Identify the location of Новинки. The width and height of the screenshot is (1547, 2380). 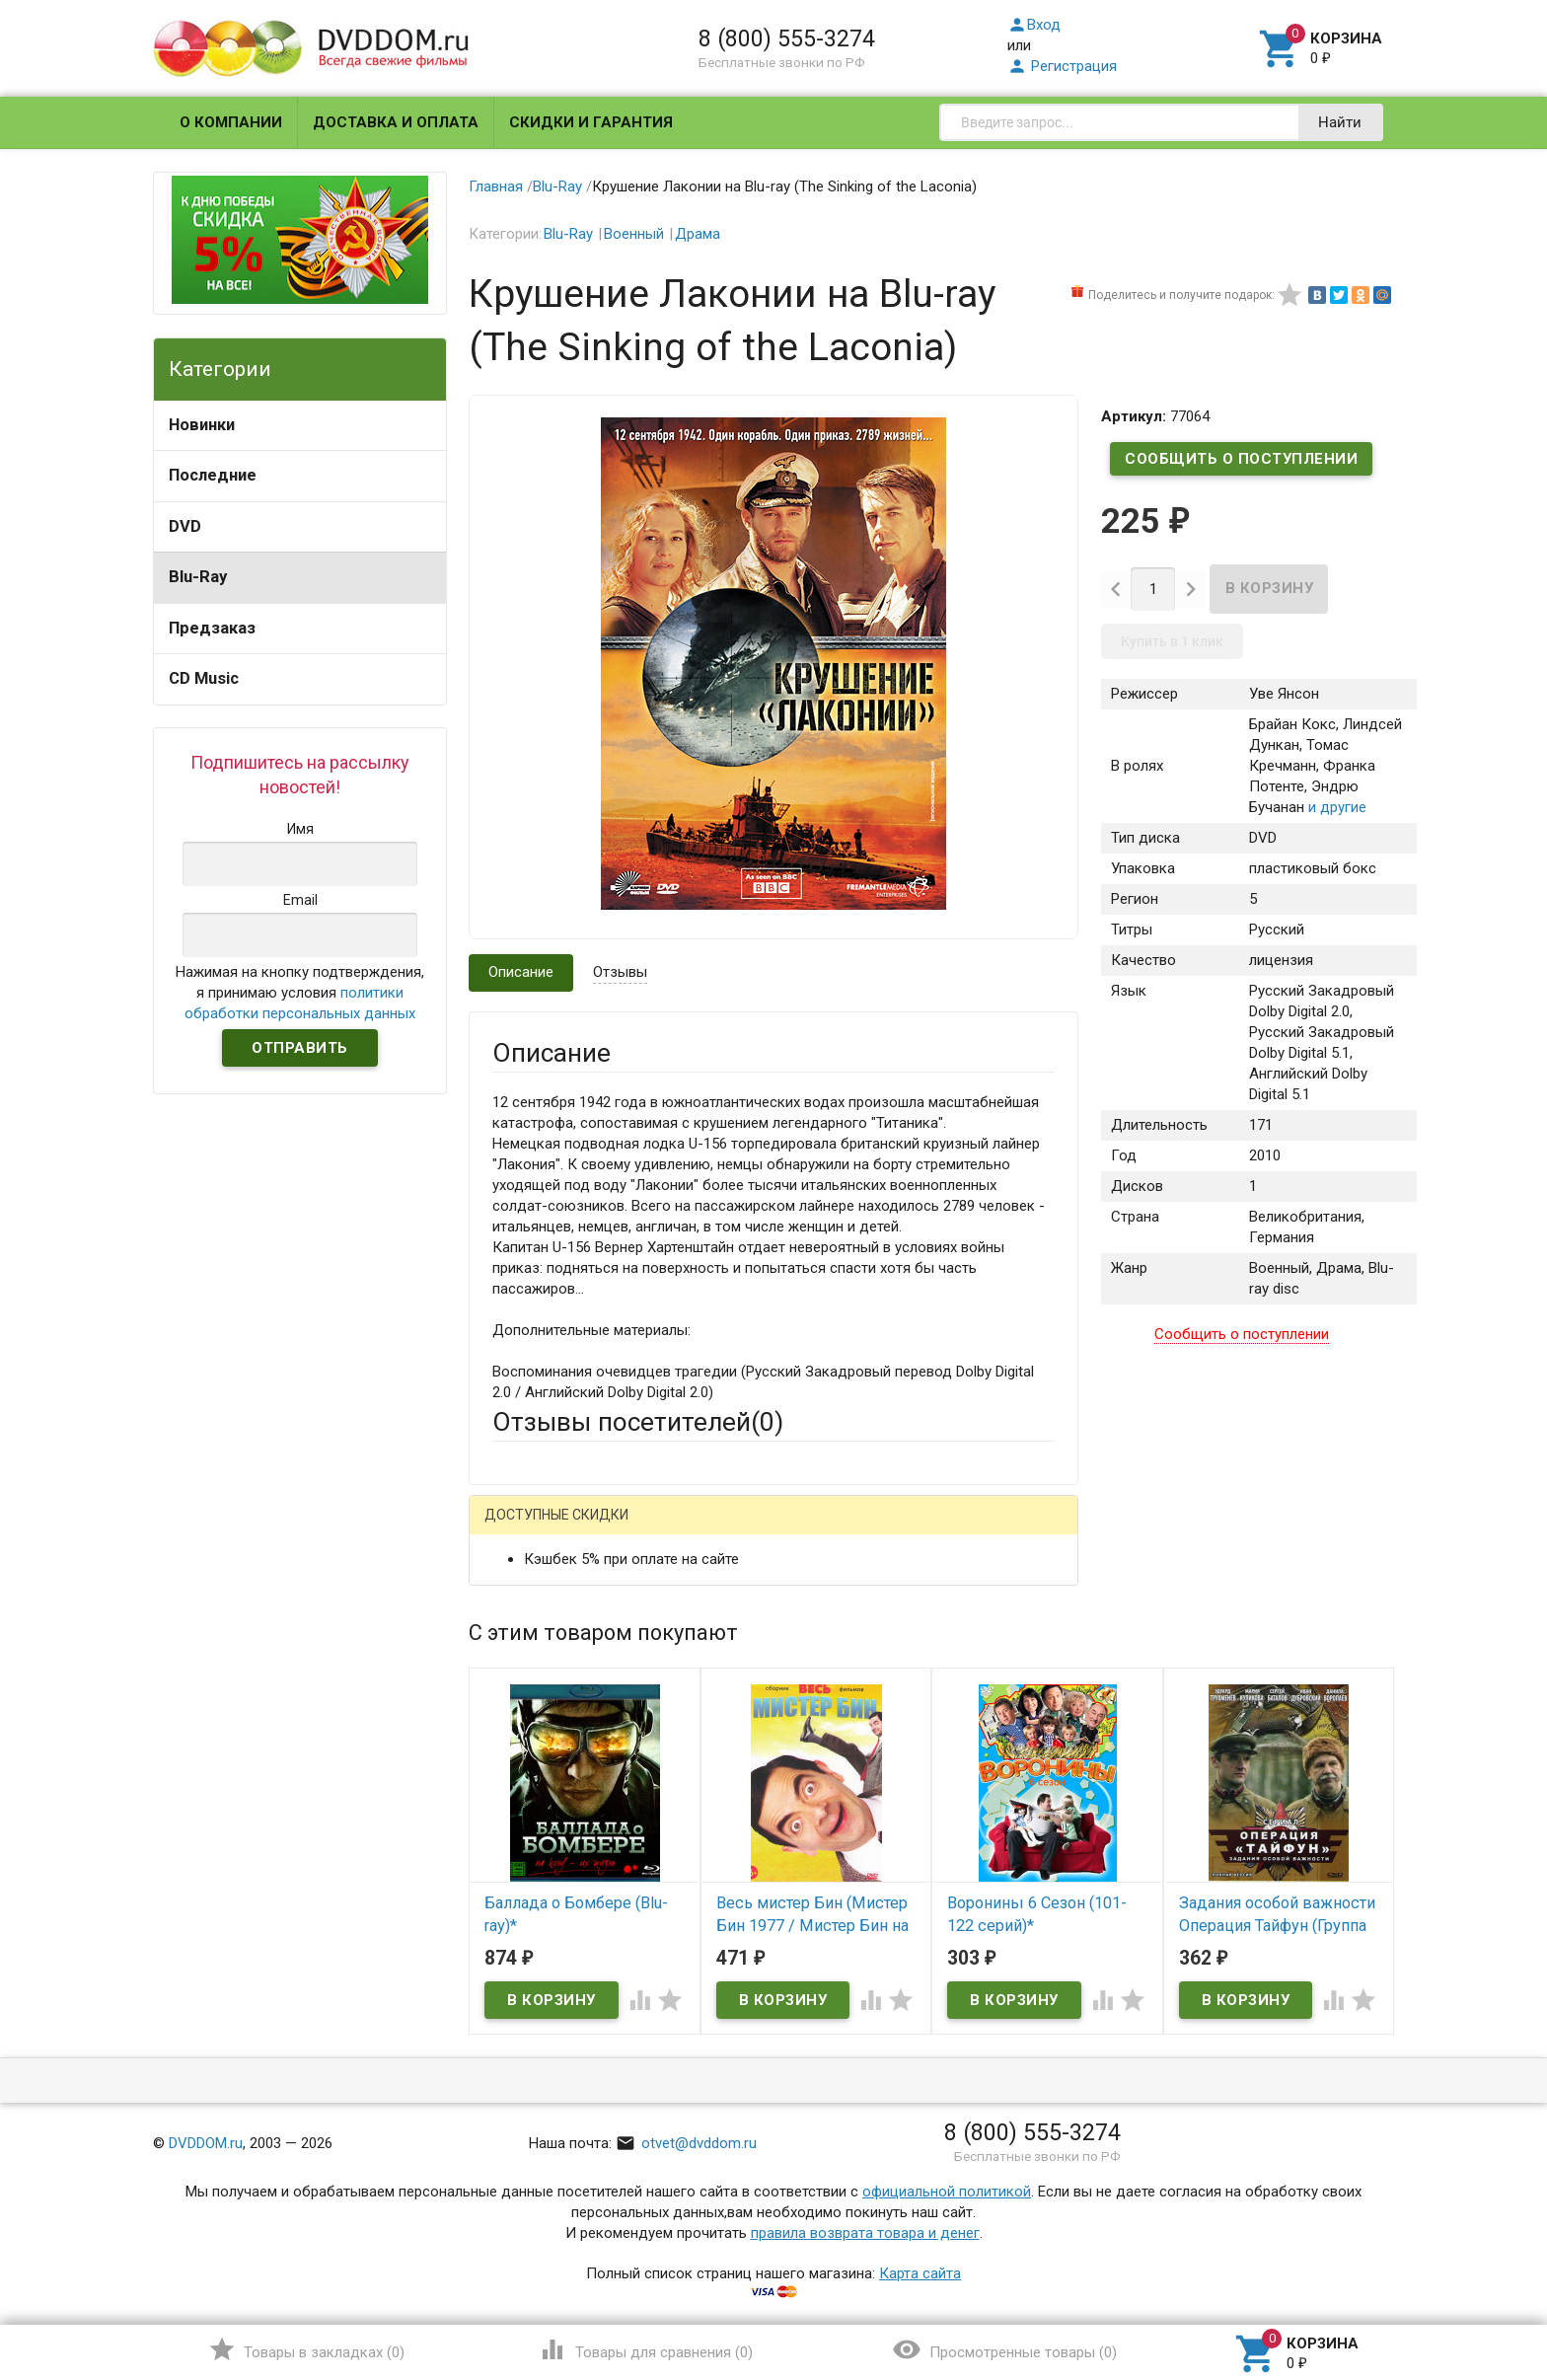
(202, 424).